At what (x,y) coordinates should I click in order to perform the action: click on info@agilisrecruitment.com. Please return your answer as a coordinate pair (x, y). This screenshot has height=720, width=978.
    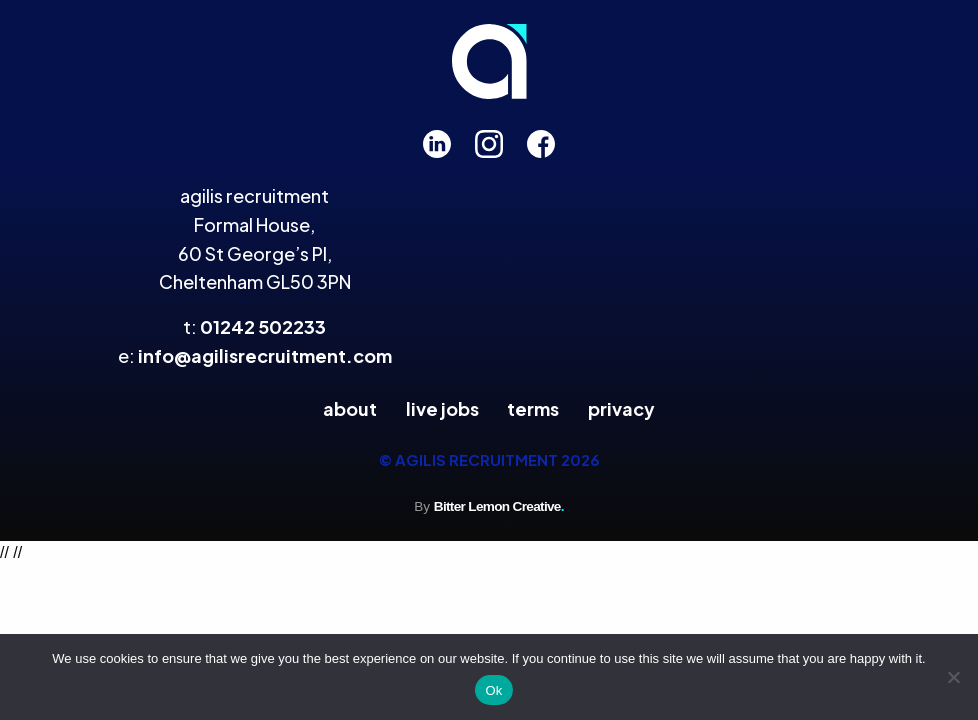
    Looking at the image, I should click on (265, 355).